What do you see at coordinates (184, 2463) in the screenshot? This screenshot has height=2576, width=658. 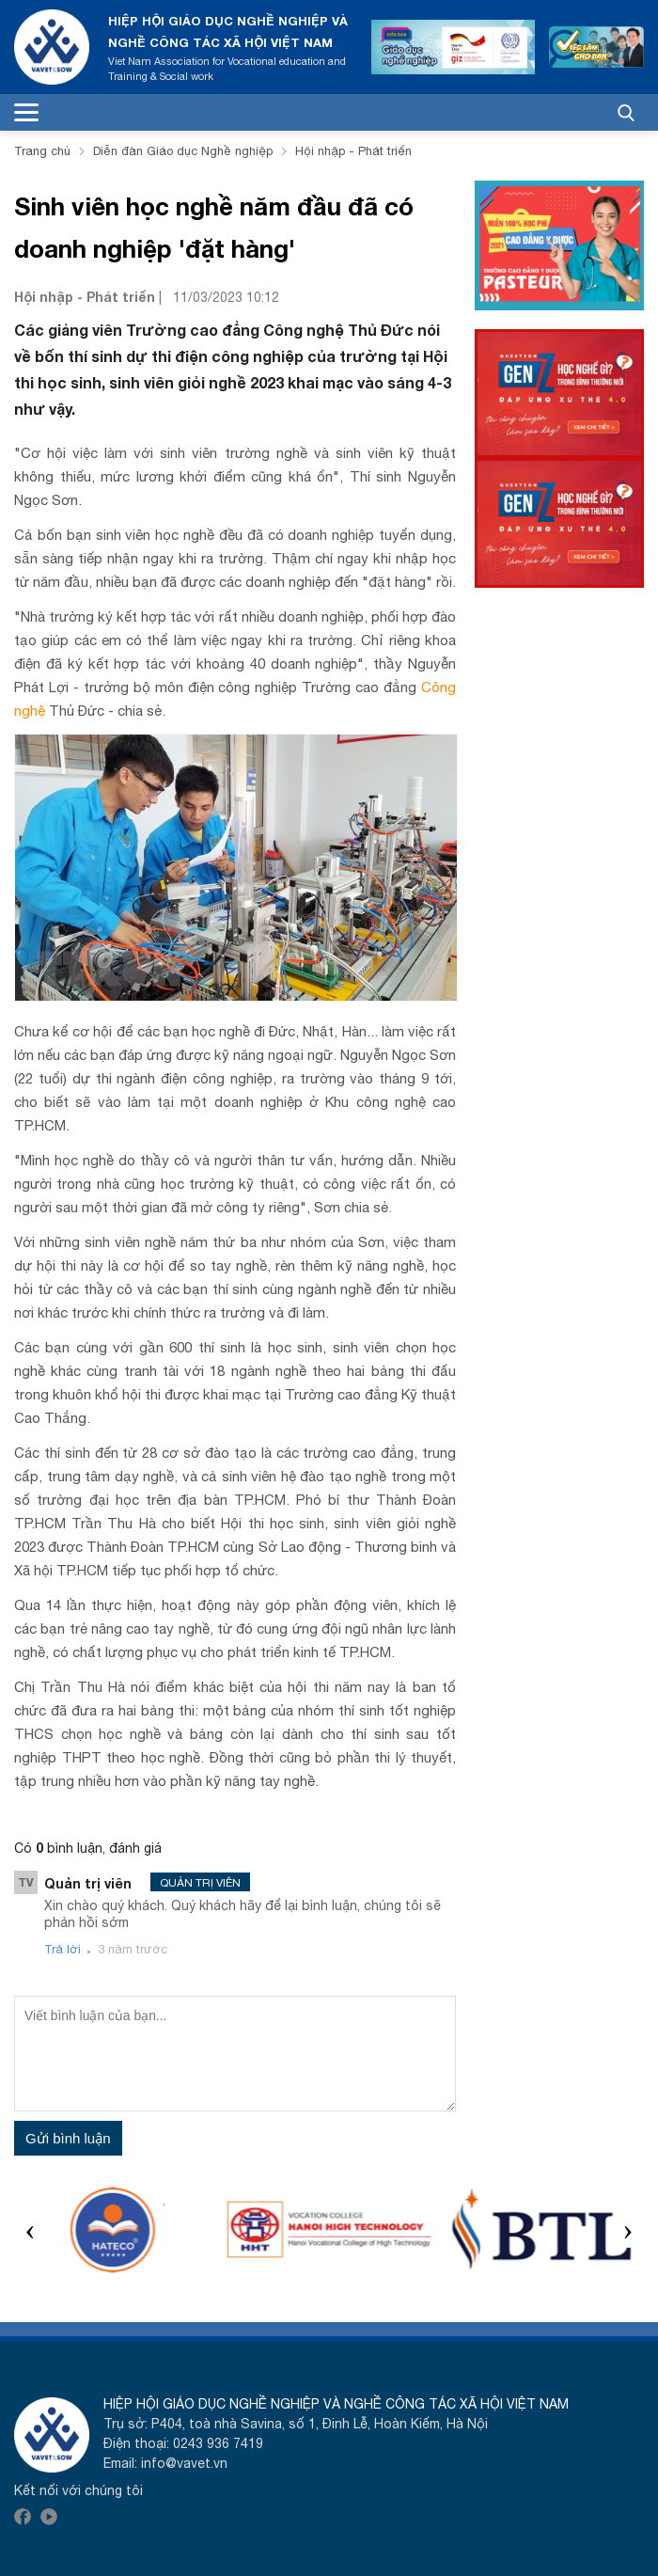 I see `info@vavet.vn` at bounding box center [184, 2463].